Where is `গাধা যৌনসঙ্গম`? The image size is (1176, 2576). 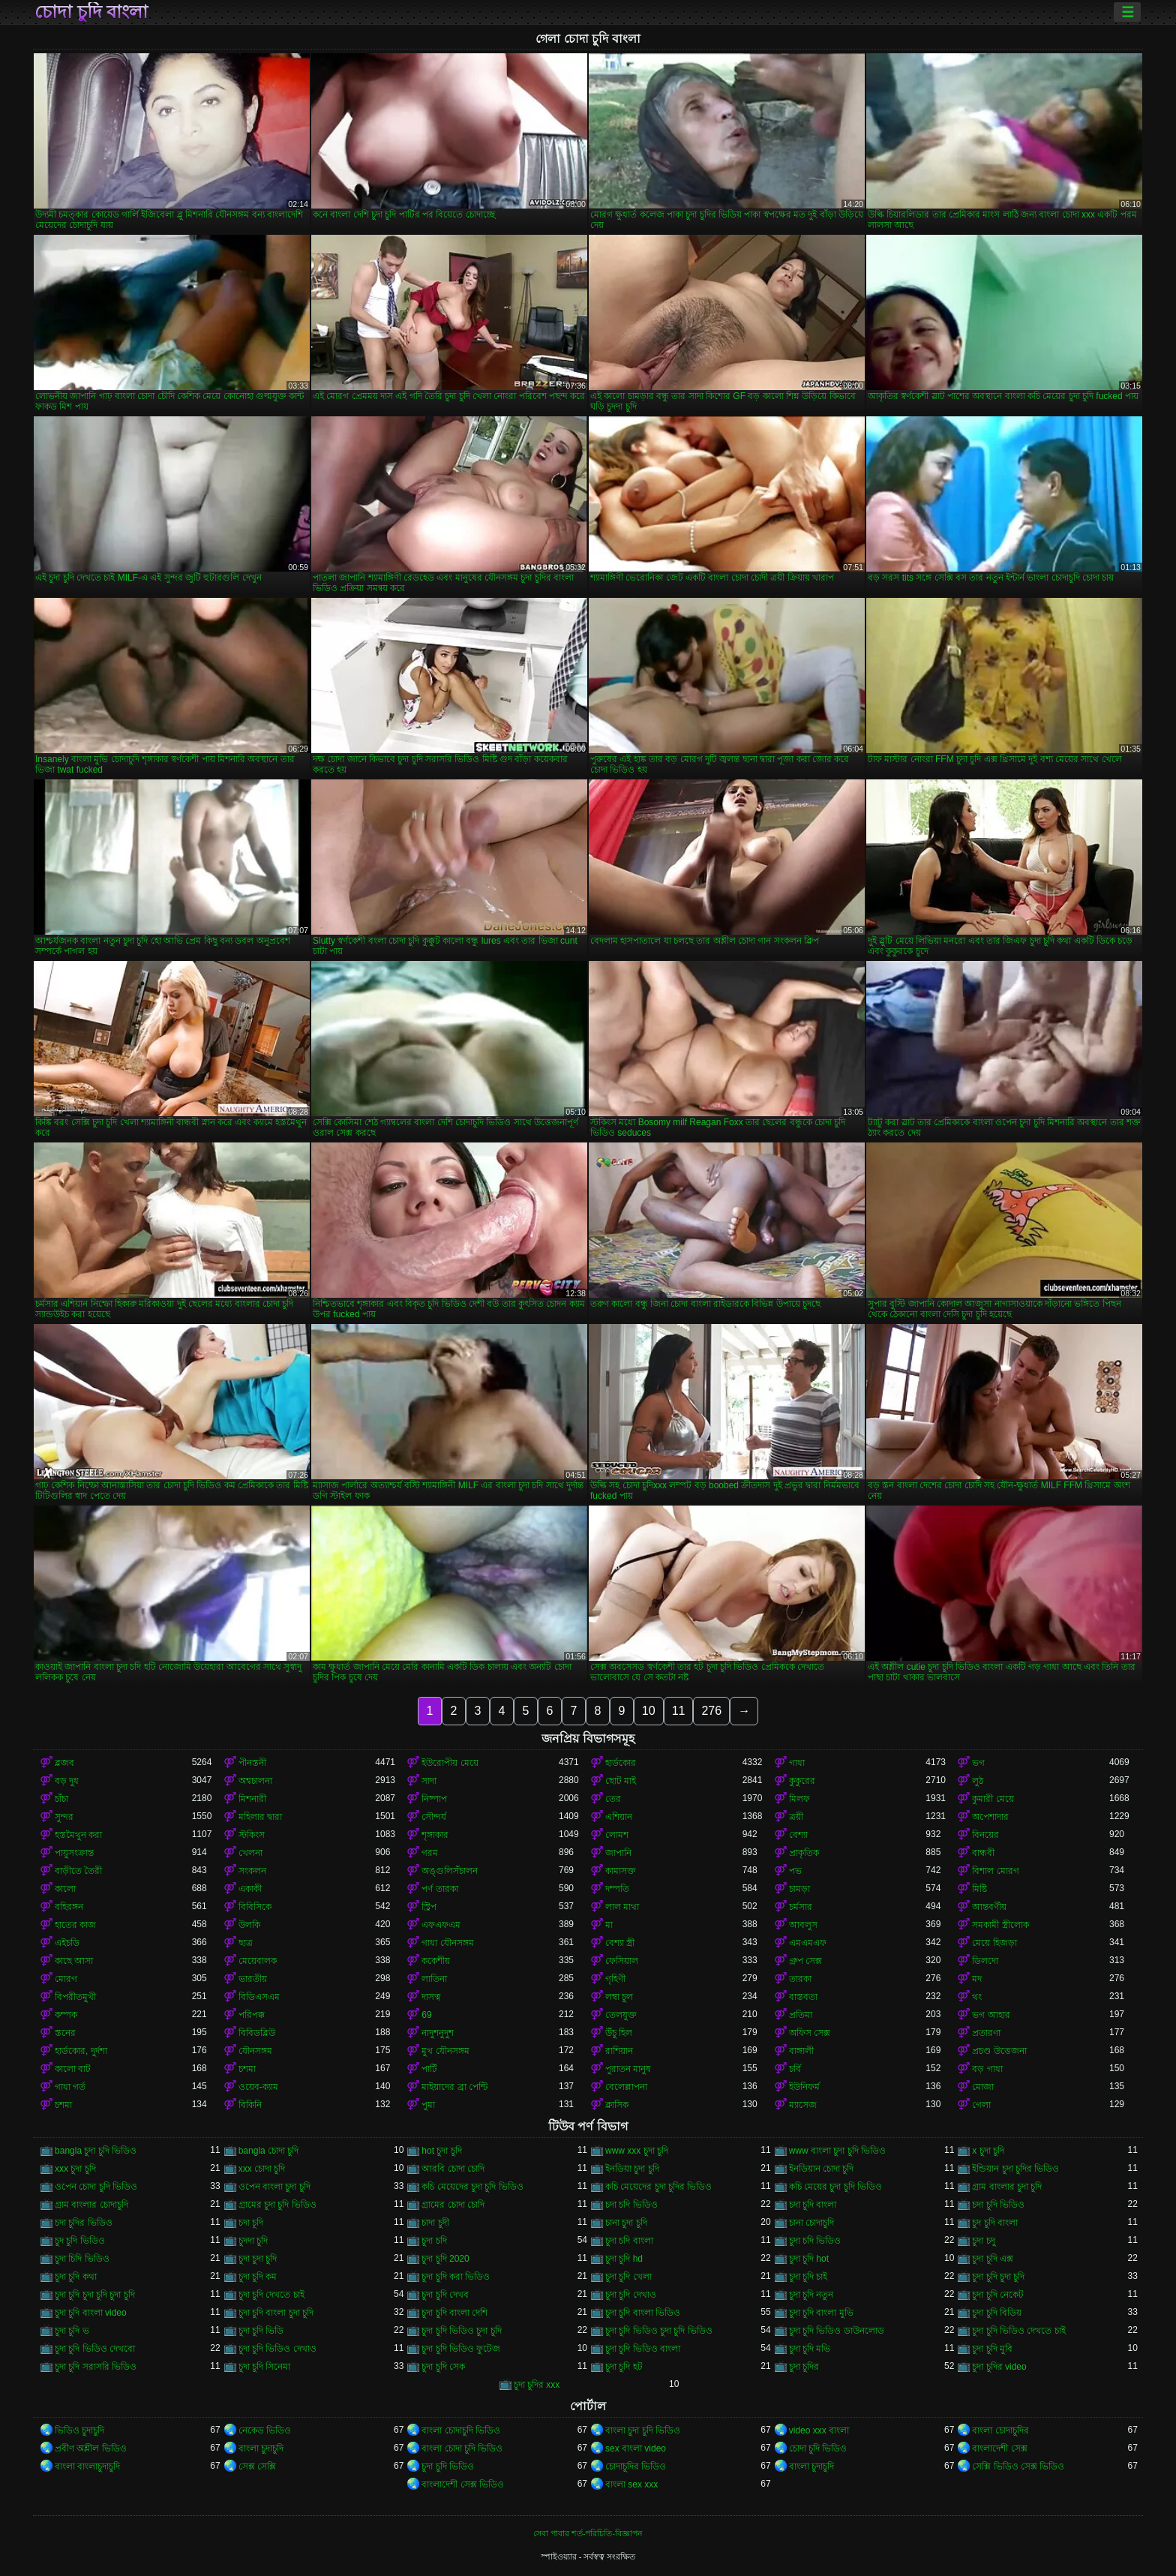 গাধা যৌনসঙ্গম is located at coordinates (447, 1943).